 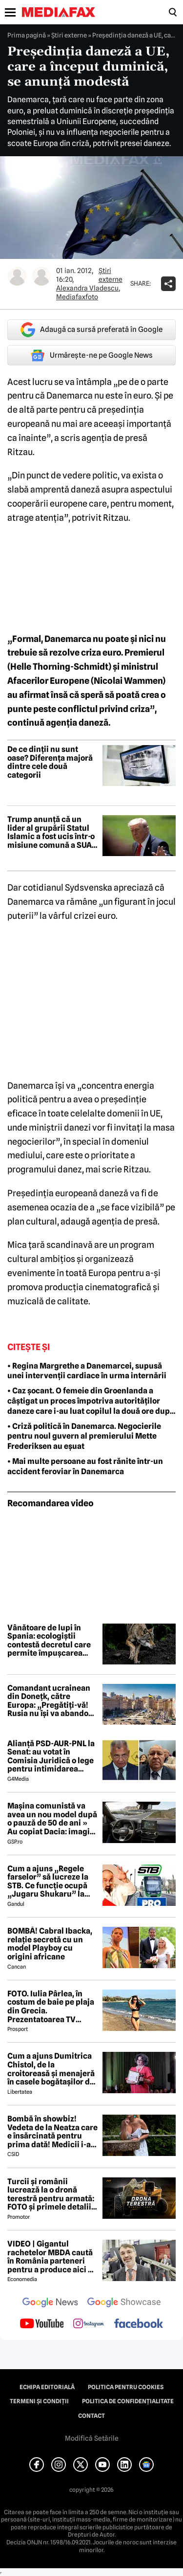 What do you see at coordinates (86, 1371) in the screenshot?
I see `• Regina Margrethe a Danemarcei, supusă unei intervenții cardiace în urma internării` at bounding box center [86, 1371].